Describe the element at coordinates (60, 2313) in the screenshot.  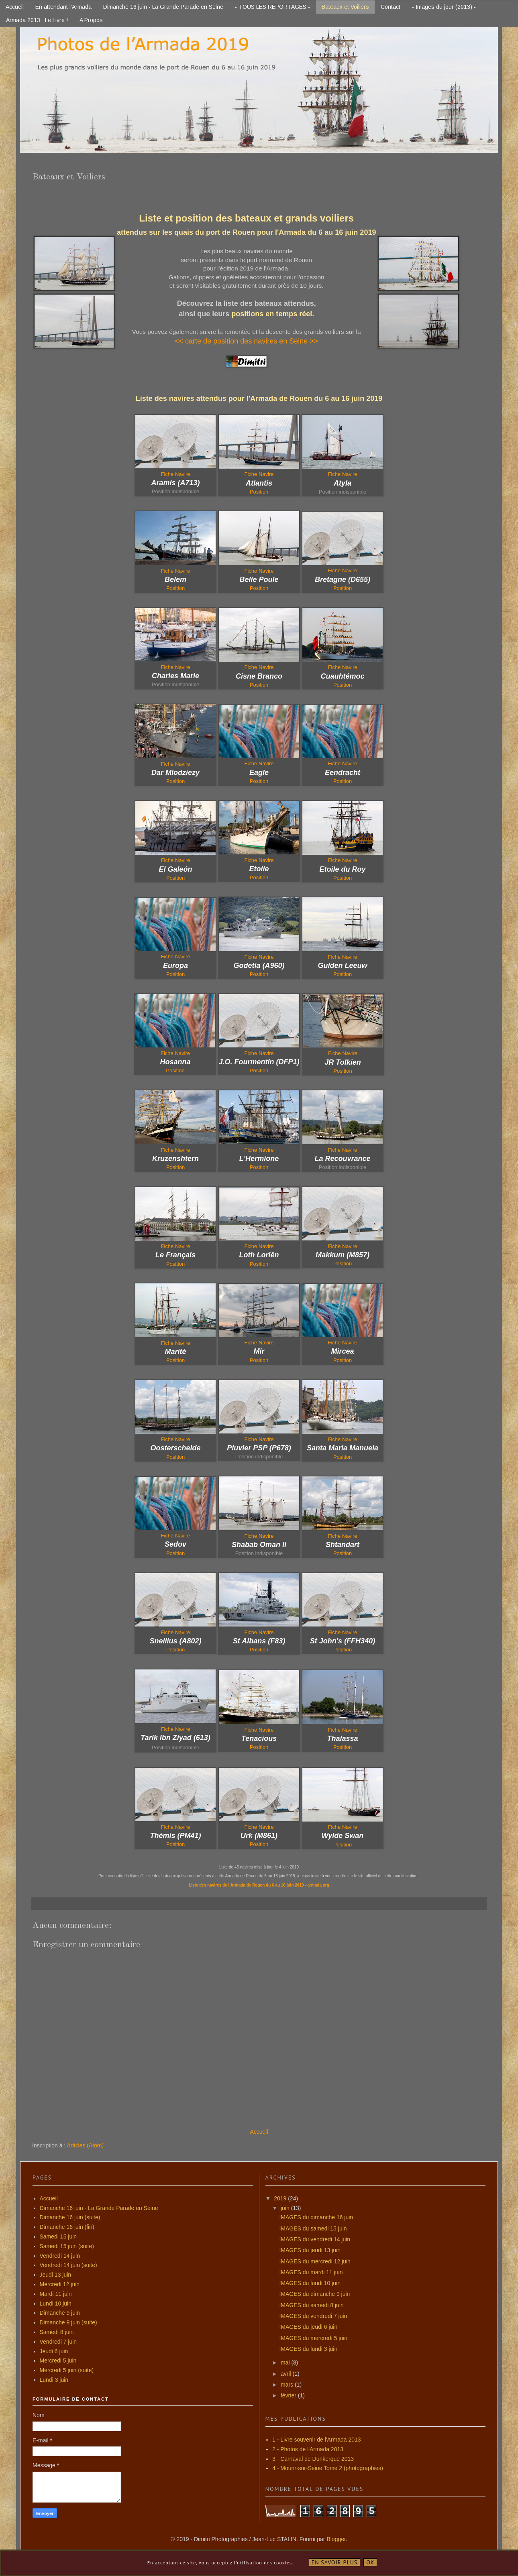
I see `Dimanche 9 juin` at that location.